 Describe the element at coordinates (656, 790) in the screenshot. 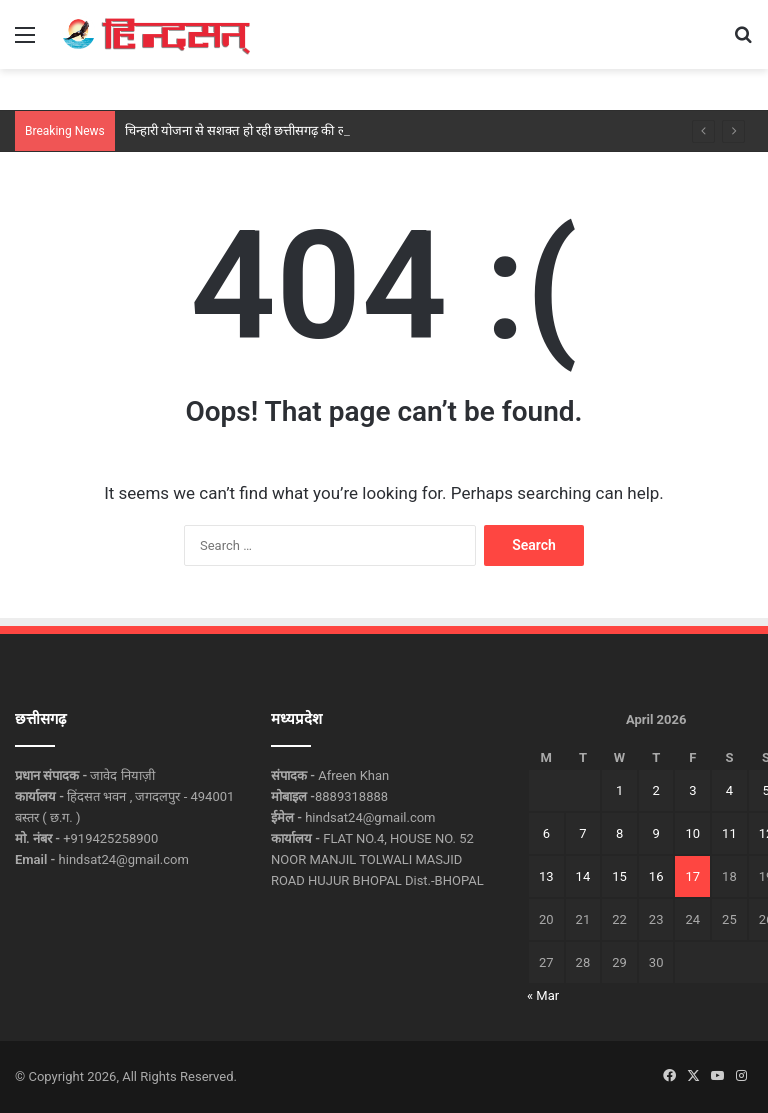

I see `2 [Posts published on April 2, 2026]` at that location.